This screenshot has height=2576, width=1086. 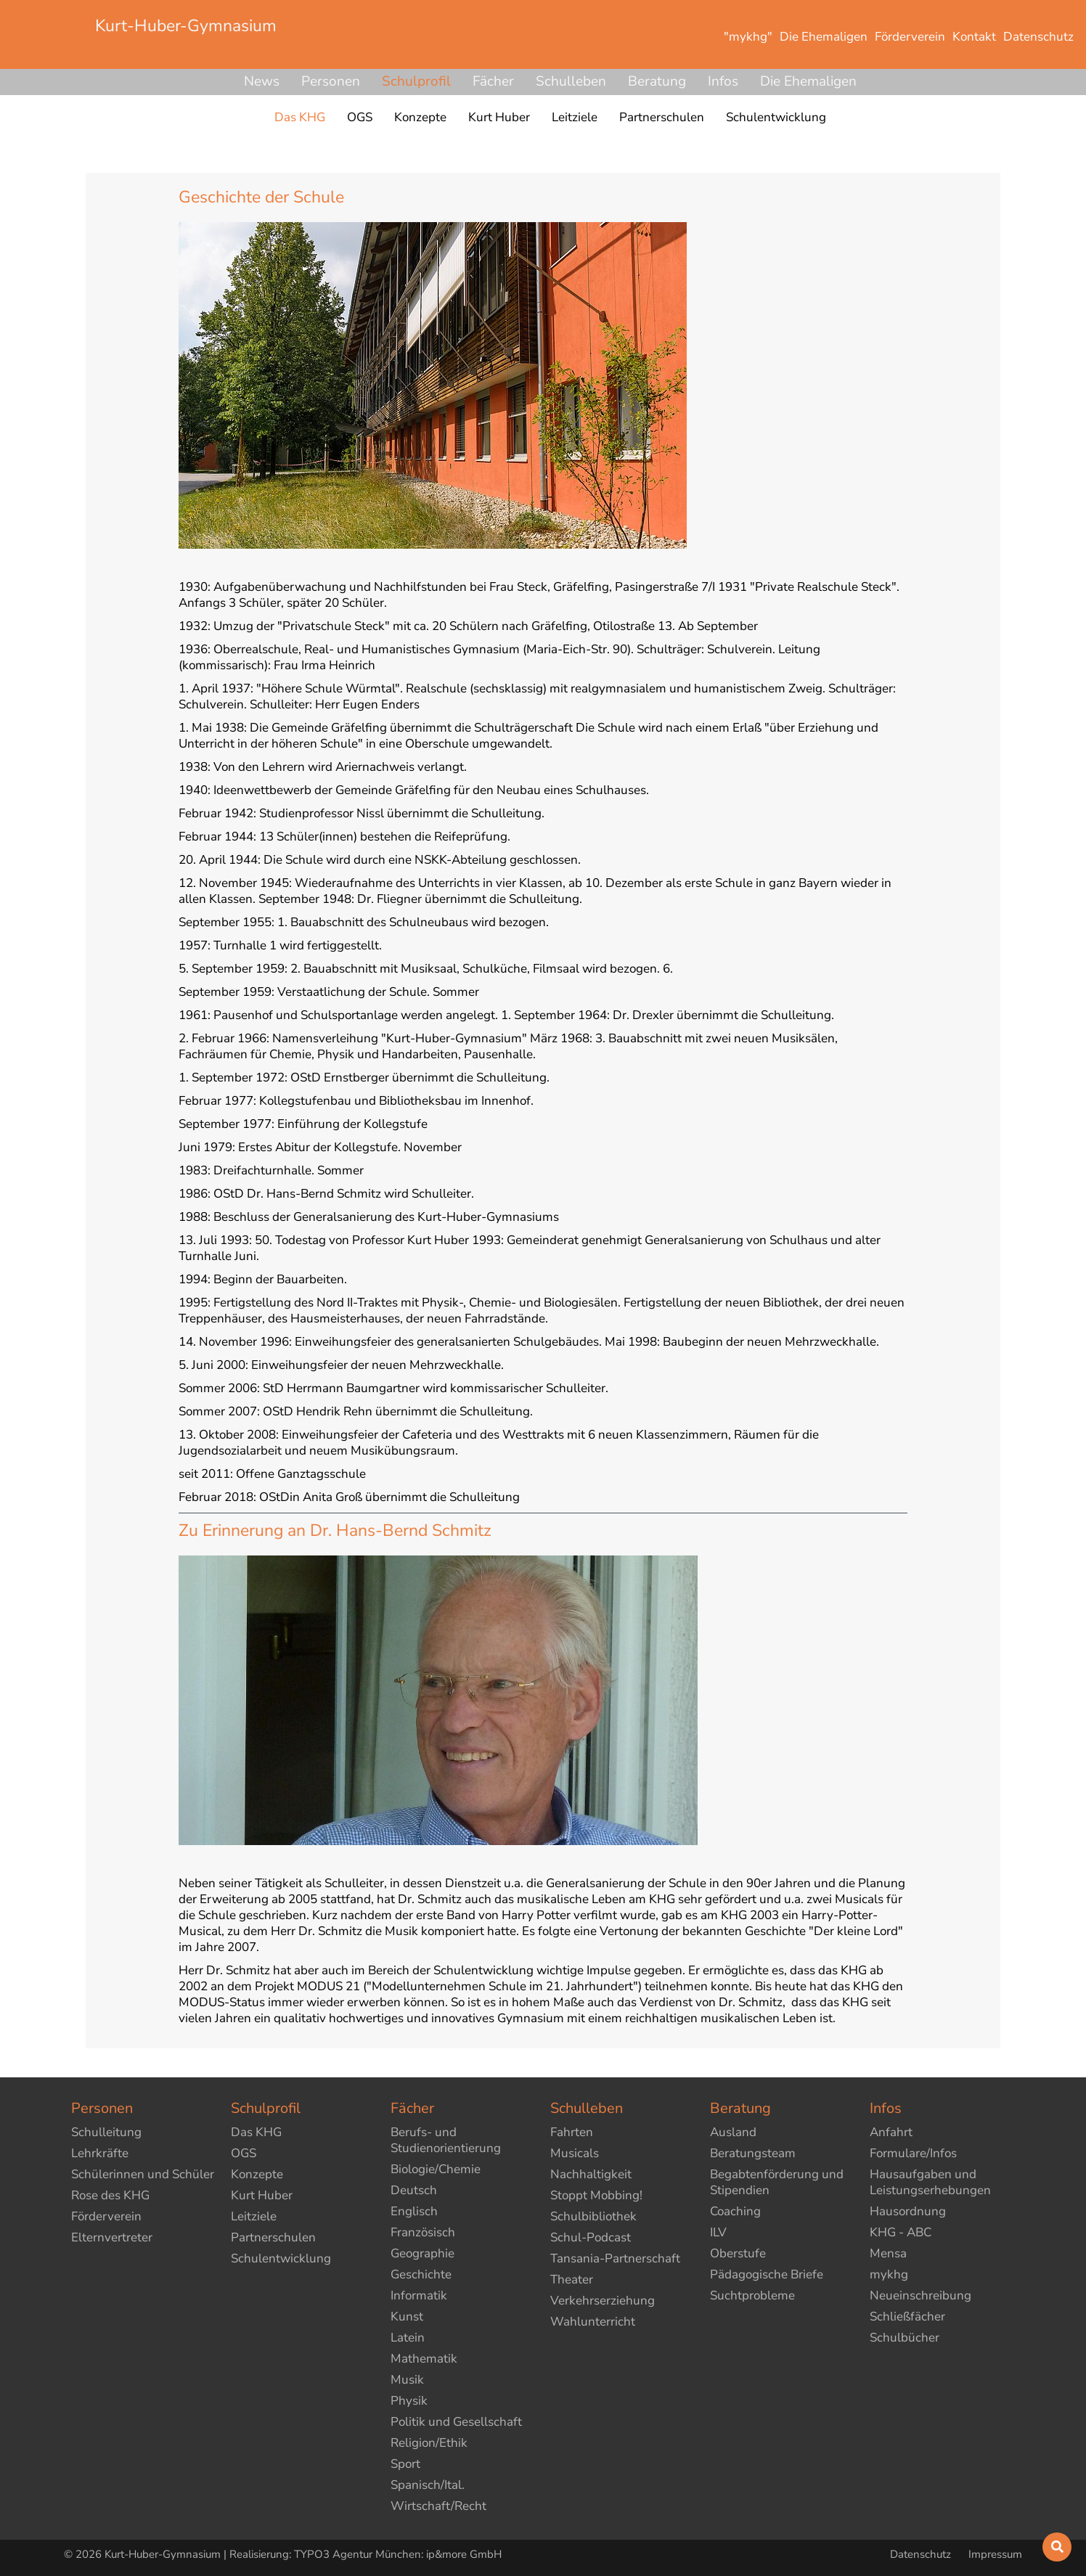 What do you see at coordinates (602, 2300) in the screenshot?
I see `Verkehrserziehung` at bounding box center [602, 2300].